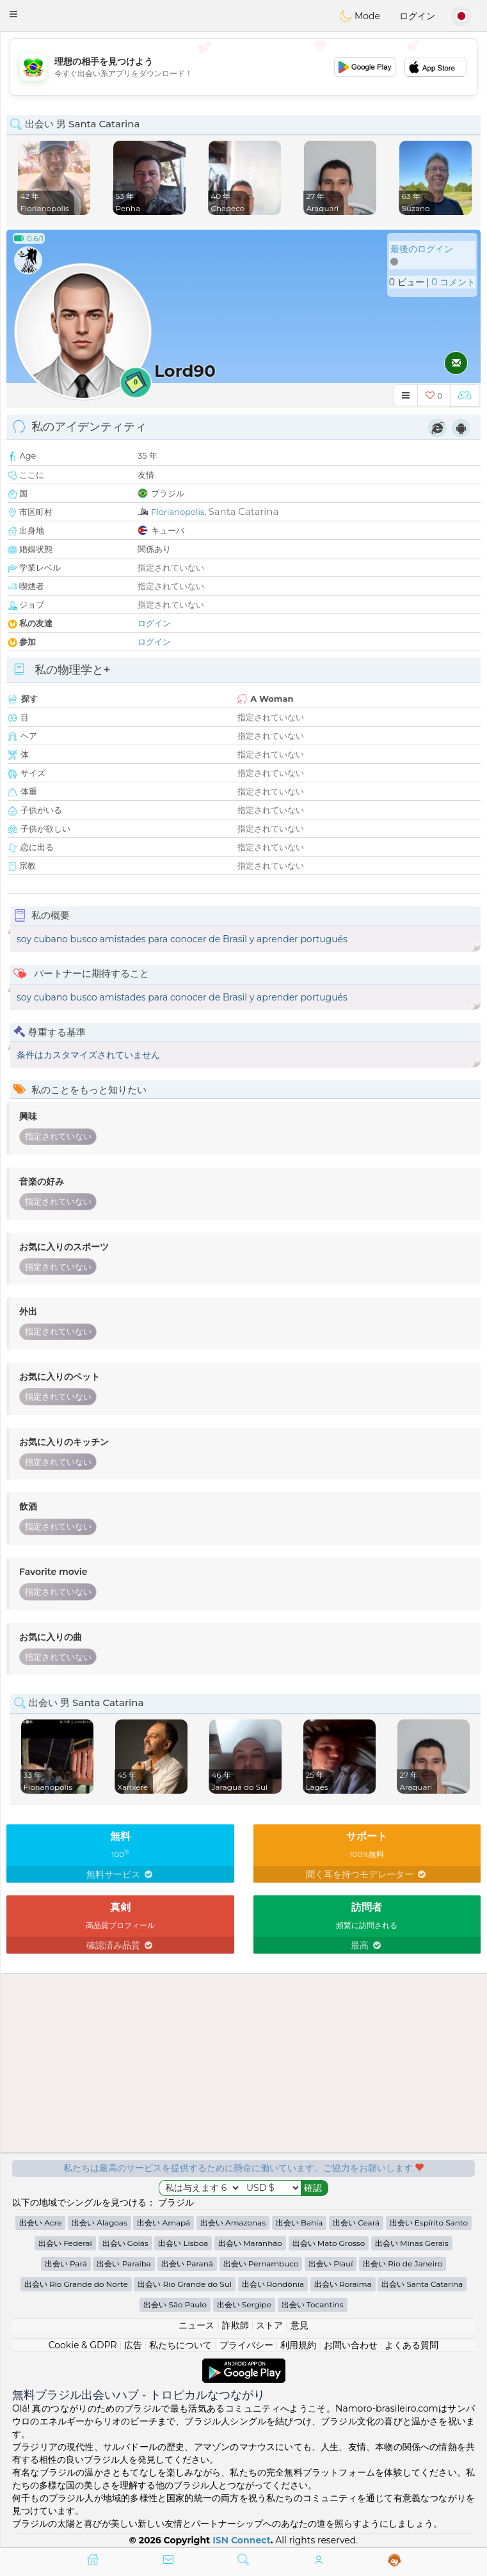 This screenshot has height=2576, width=487. I want to click on 出会い Roraima, so click(343, 2284).